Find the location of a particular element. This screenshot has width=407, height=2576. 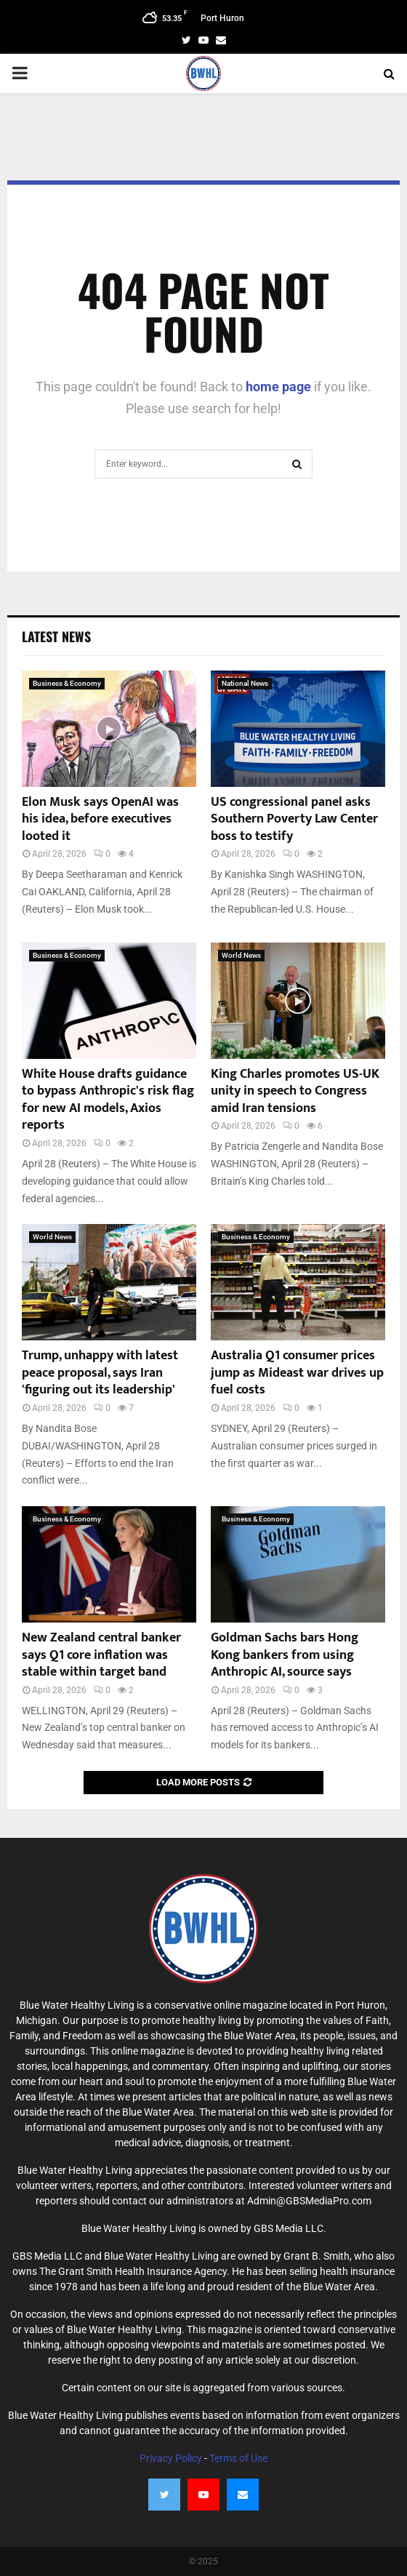

Elon Musk says OpenAI was his idea, before executives looted it is located at coordinates (100, 819).